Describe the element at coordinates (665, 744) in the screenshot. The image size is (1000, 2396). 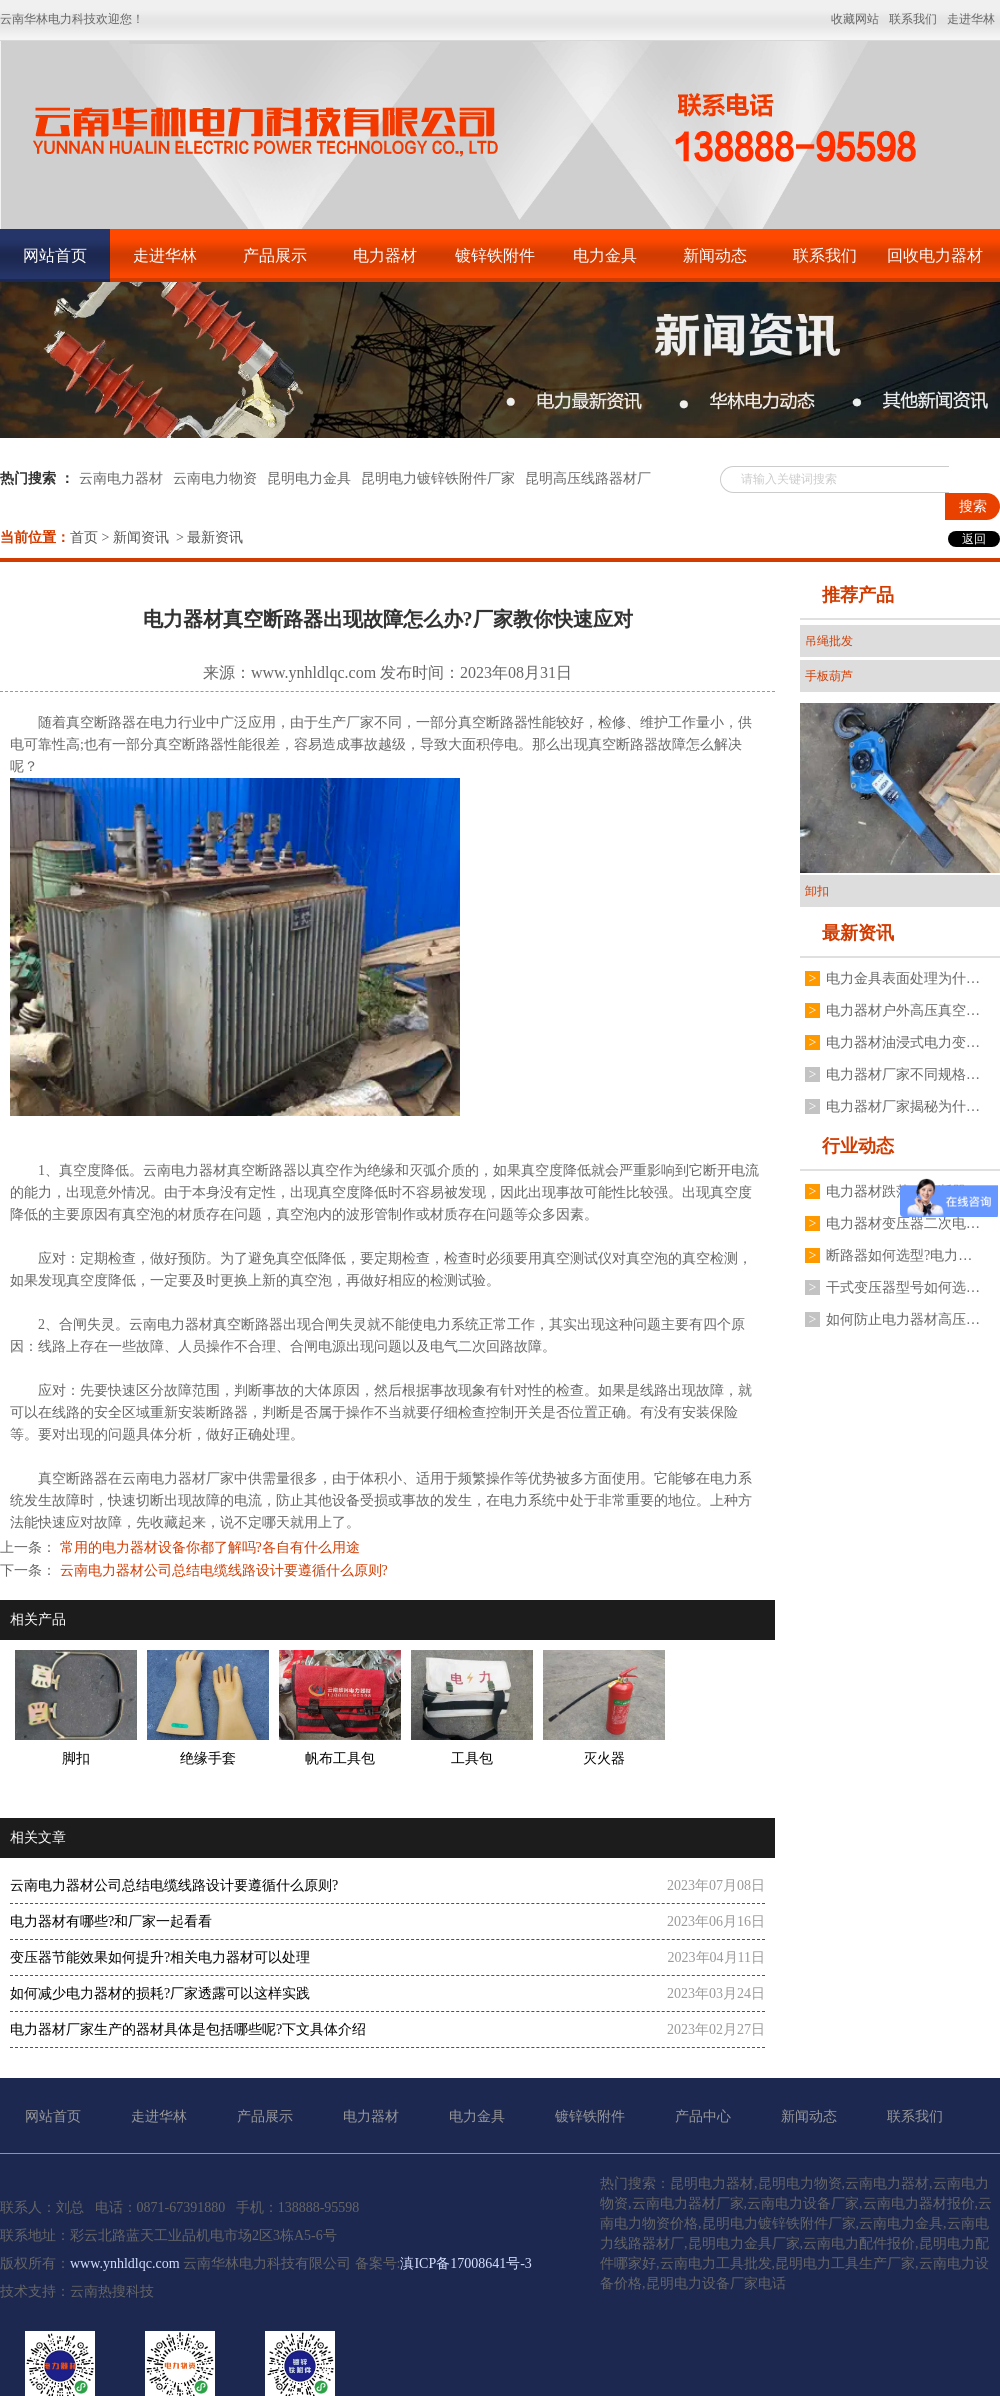
I see `真空断路器故障怎么解决` at that location.